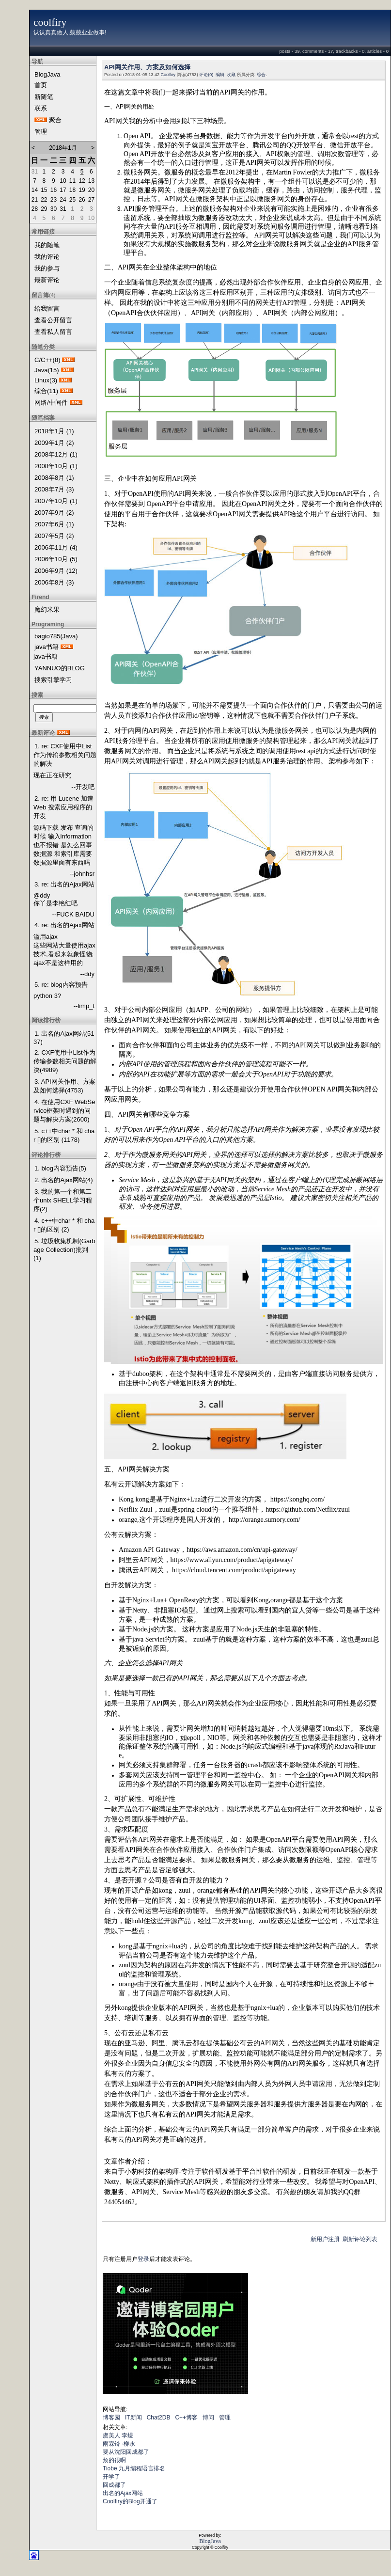 This screenshot has height=2576, width=391. Describe the element at coordinates (54, 512) in the screenshot. I see `2007年9月 (2)` at that location.